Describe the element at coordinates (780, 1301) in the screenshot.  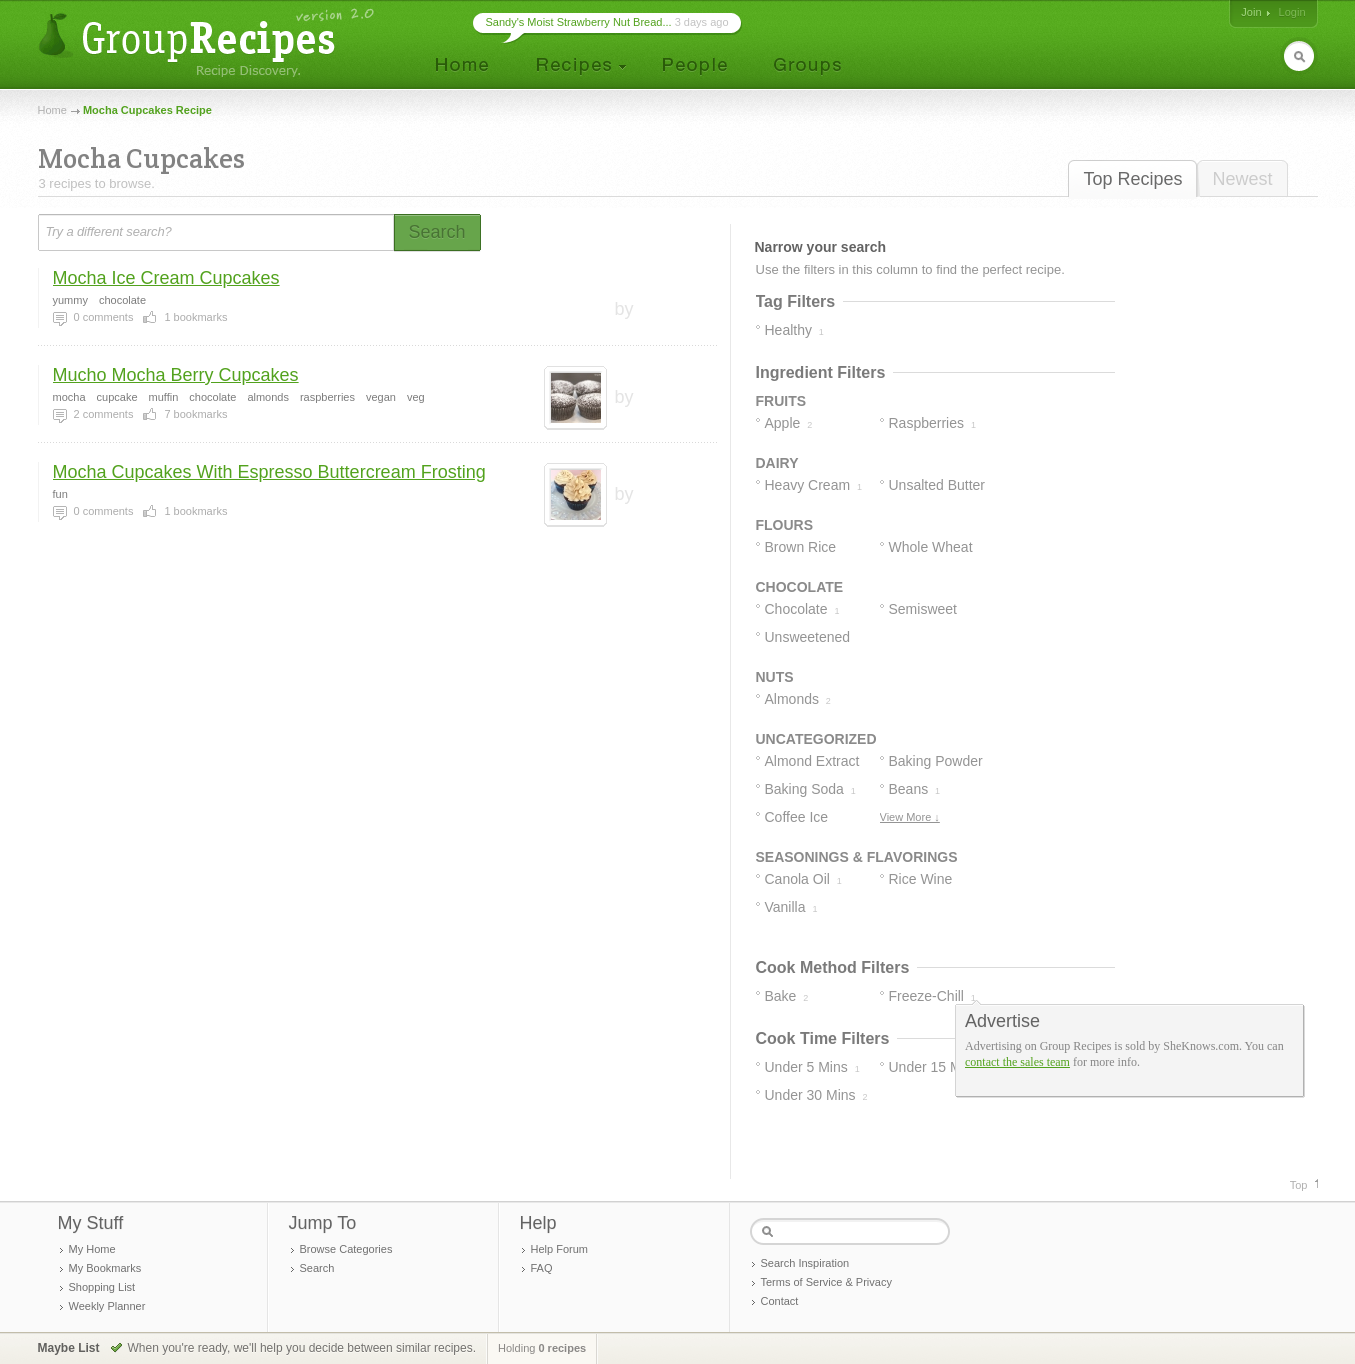
I see `Contact` at that location.